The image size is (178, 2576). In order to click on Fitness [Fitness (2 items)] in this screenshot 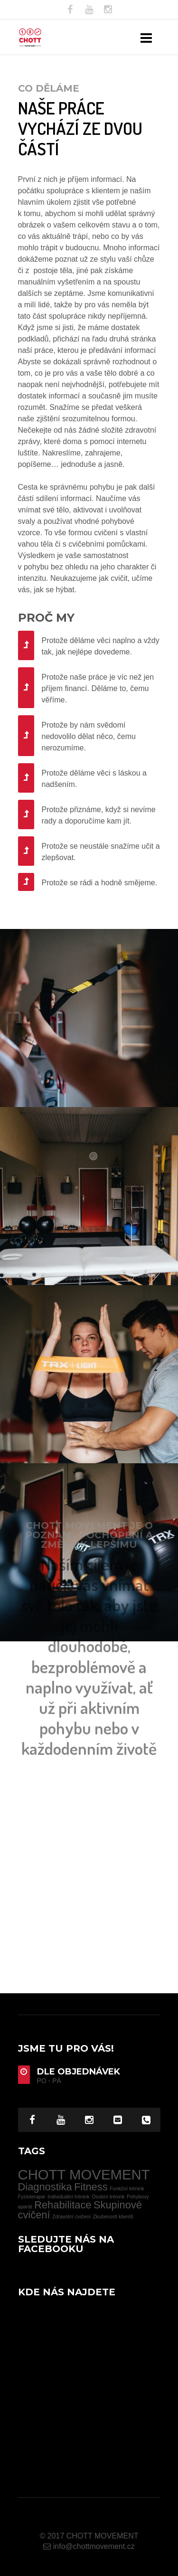, I will do `click(90, 2187)`.